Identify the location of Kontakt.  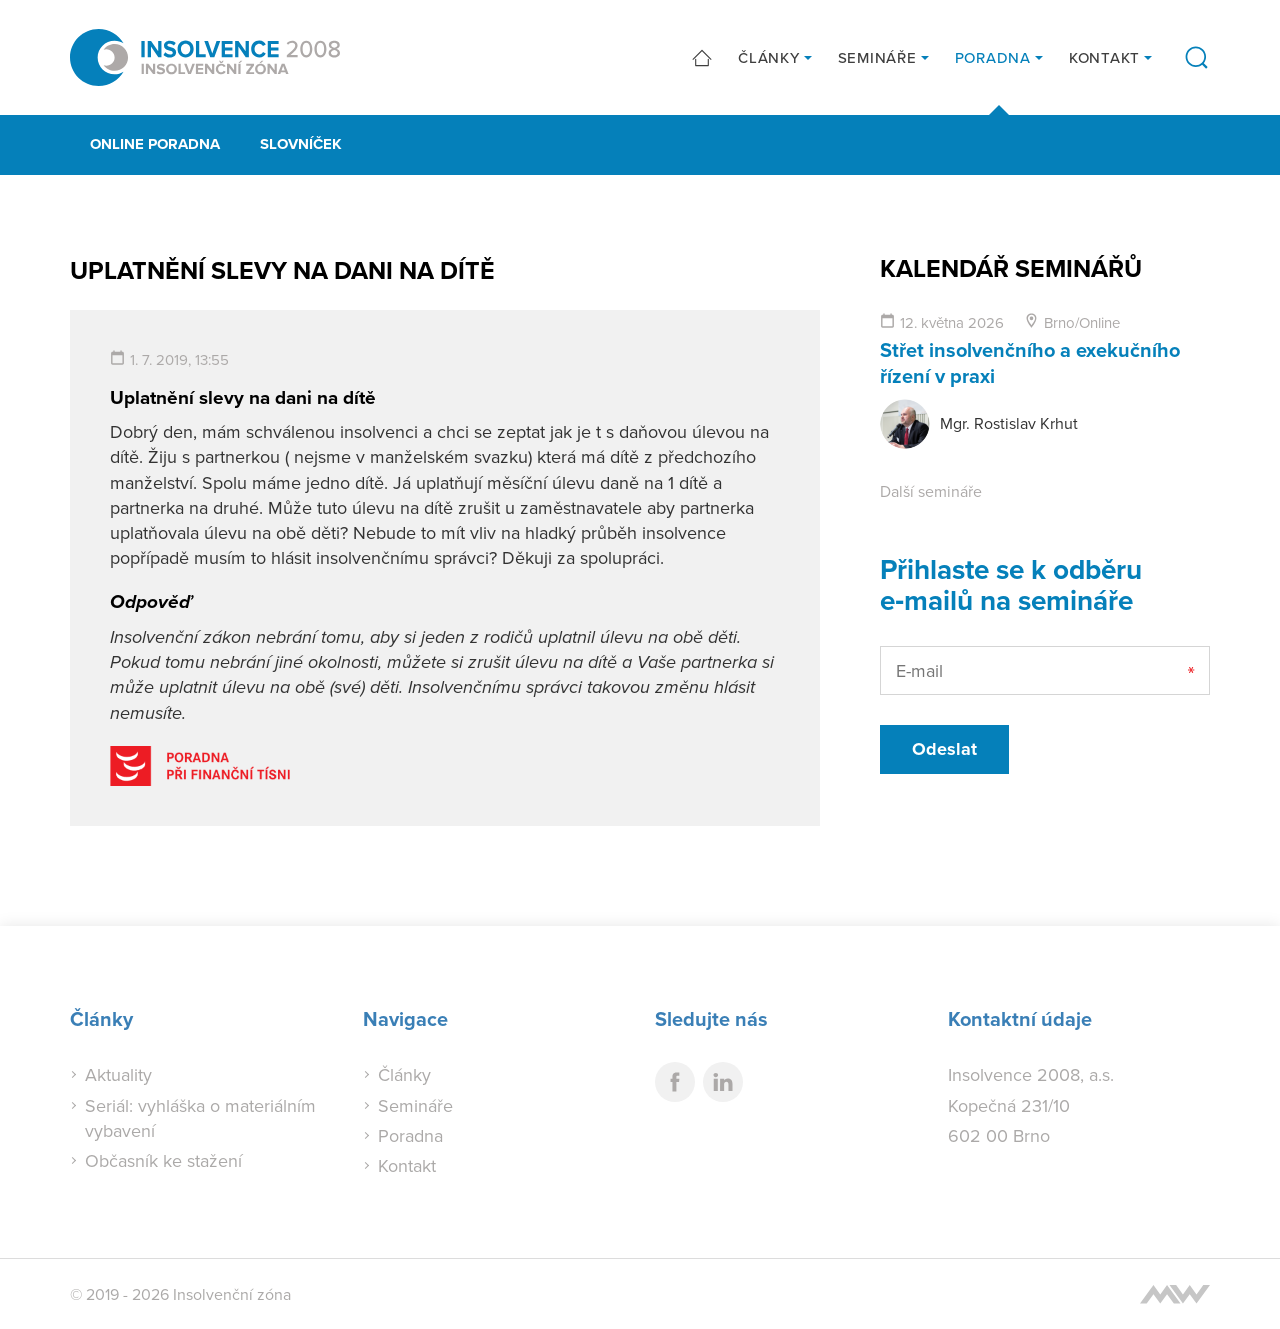
(1104, 57).